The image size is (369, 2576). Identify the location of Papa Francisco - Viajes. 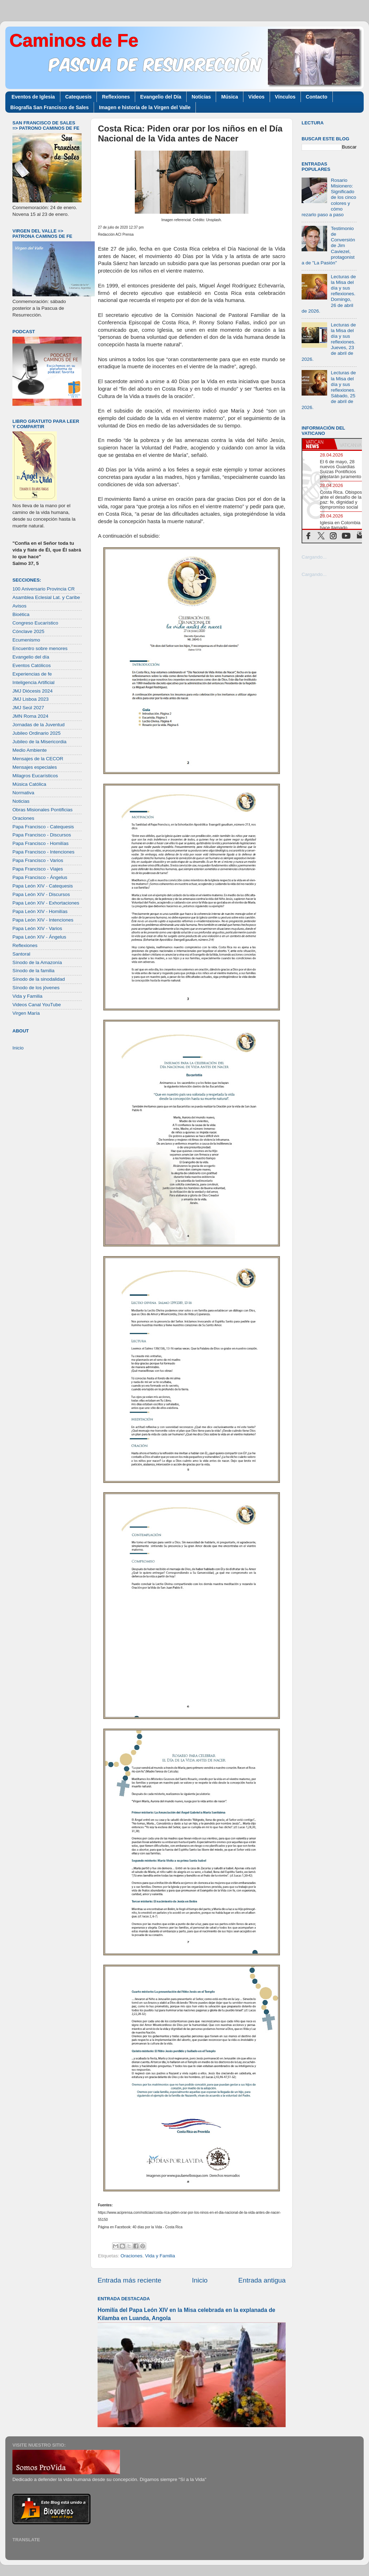
(37, 869).